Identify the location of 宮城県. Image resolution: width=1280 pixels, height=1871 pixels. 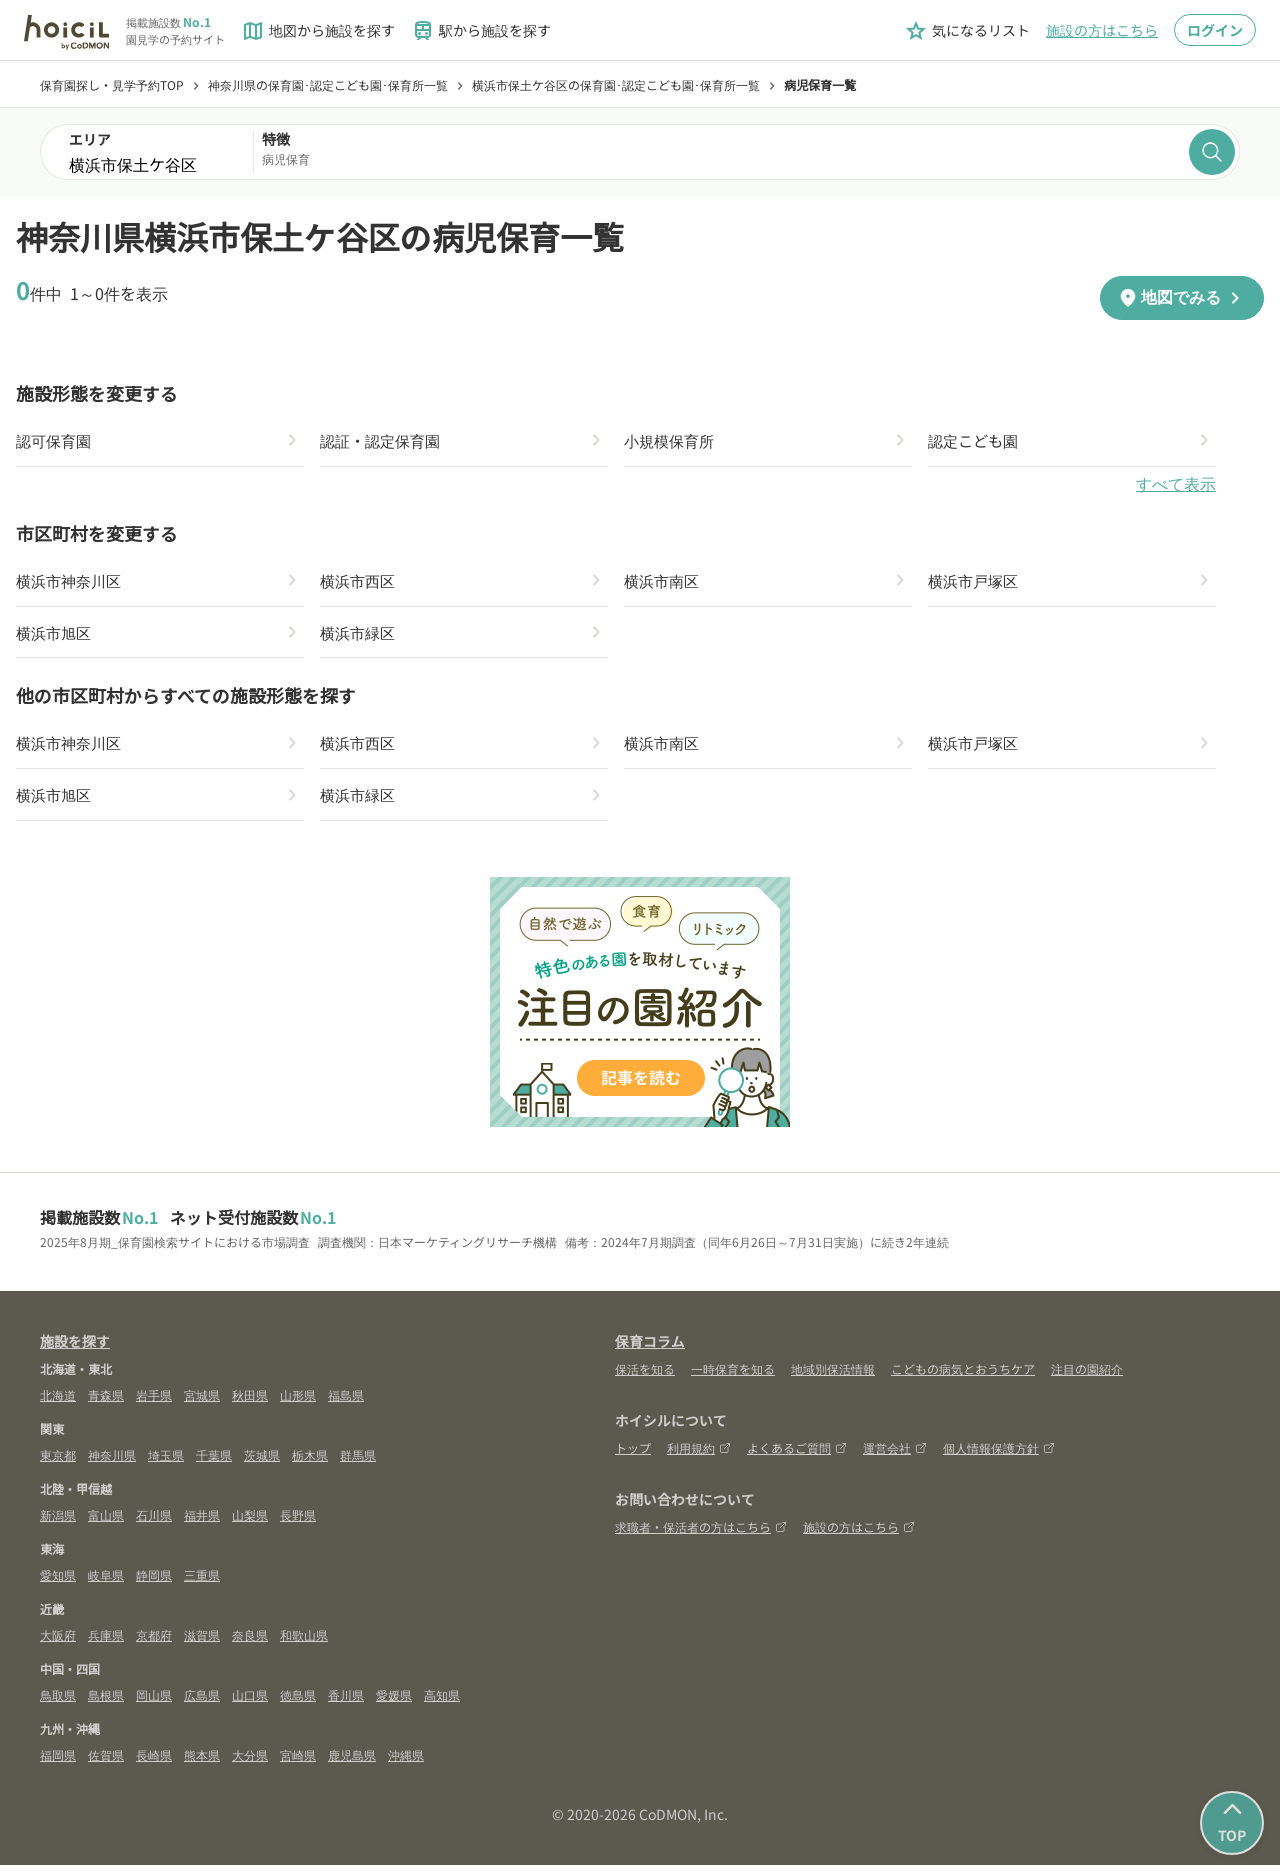
(202, 1400).